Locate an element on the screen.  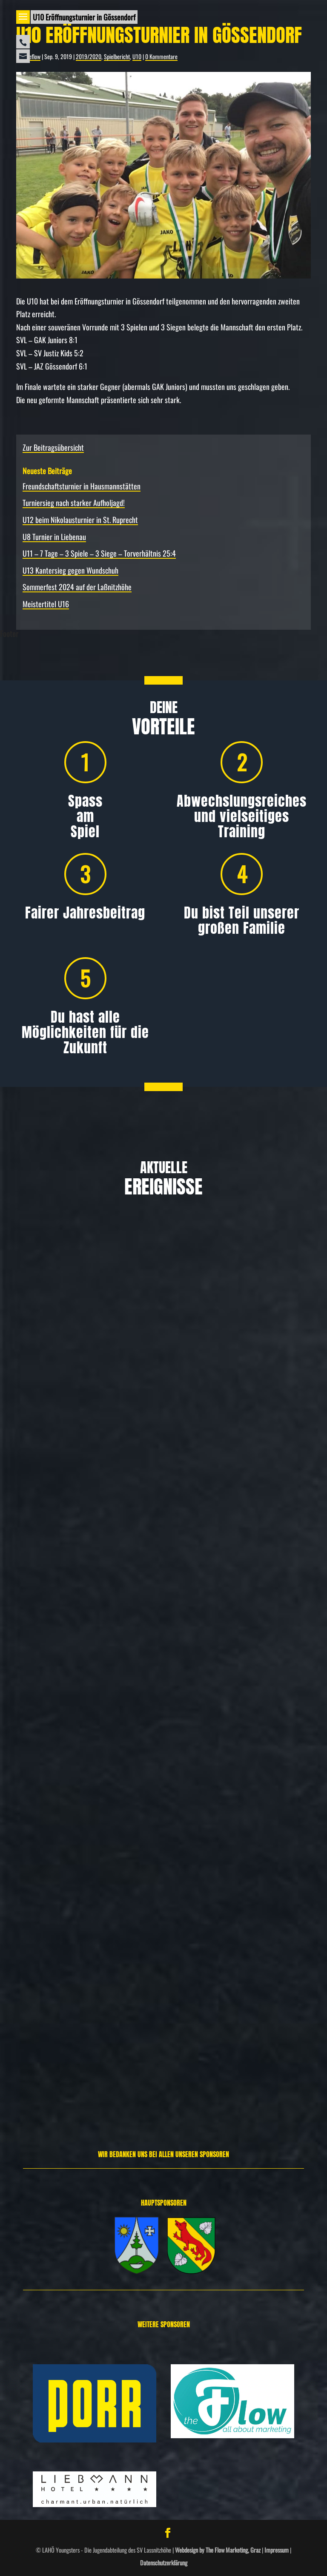
Turniersieg nach starker Aufholjagd! is located at coordinates (74, 502).